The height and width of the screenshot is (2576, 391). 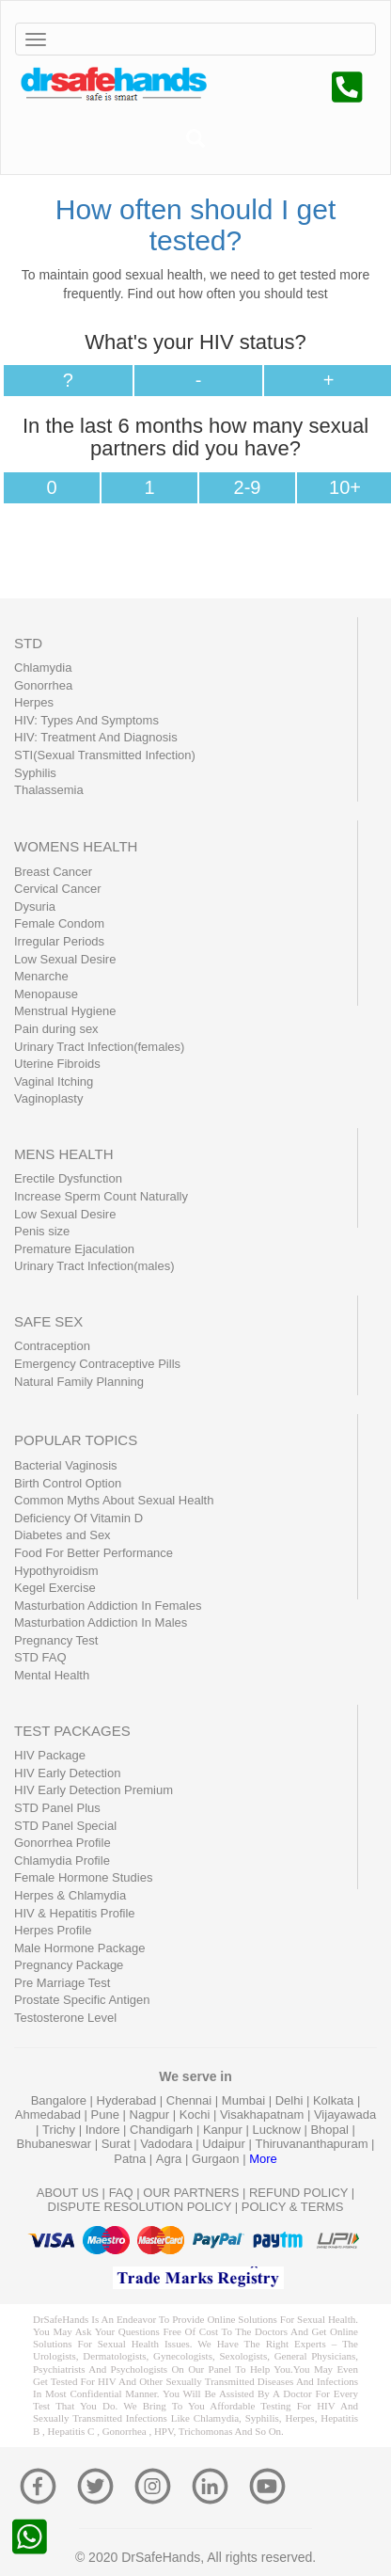 What do you see at coordinates (107, 1605) in the screenshot?
I see `Masturbation Addiction In Females` at bounding box center [107, 1605].